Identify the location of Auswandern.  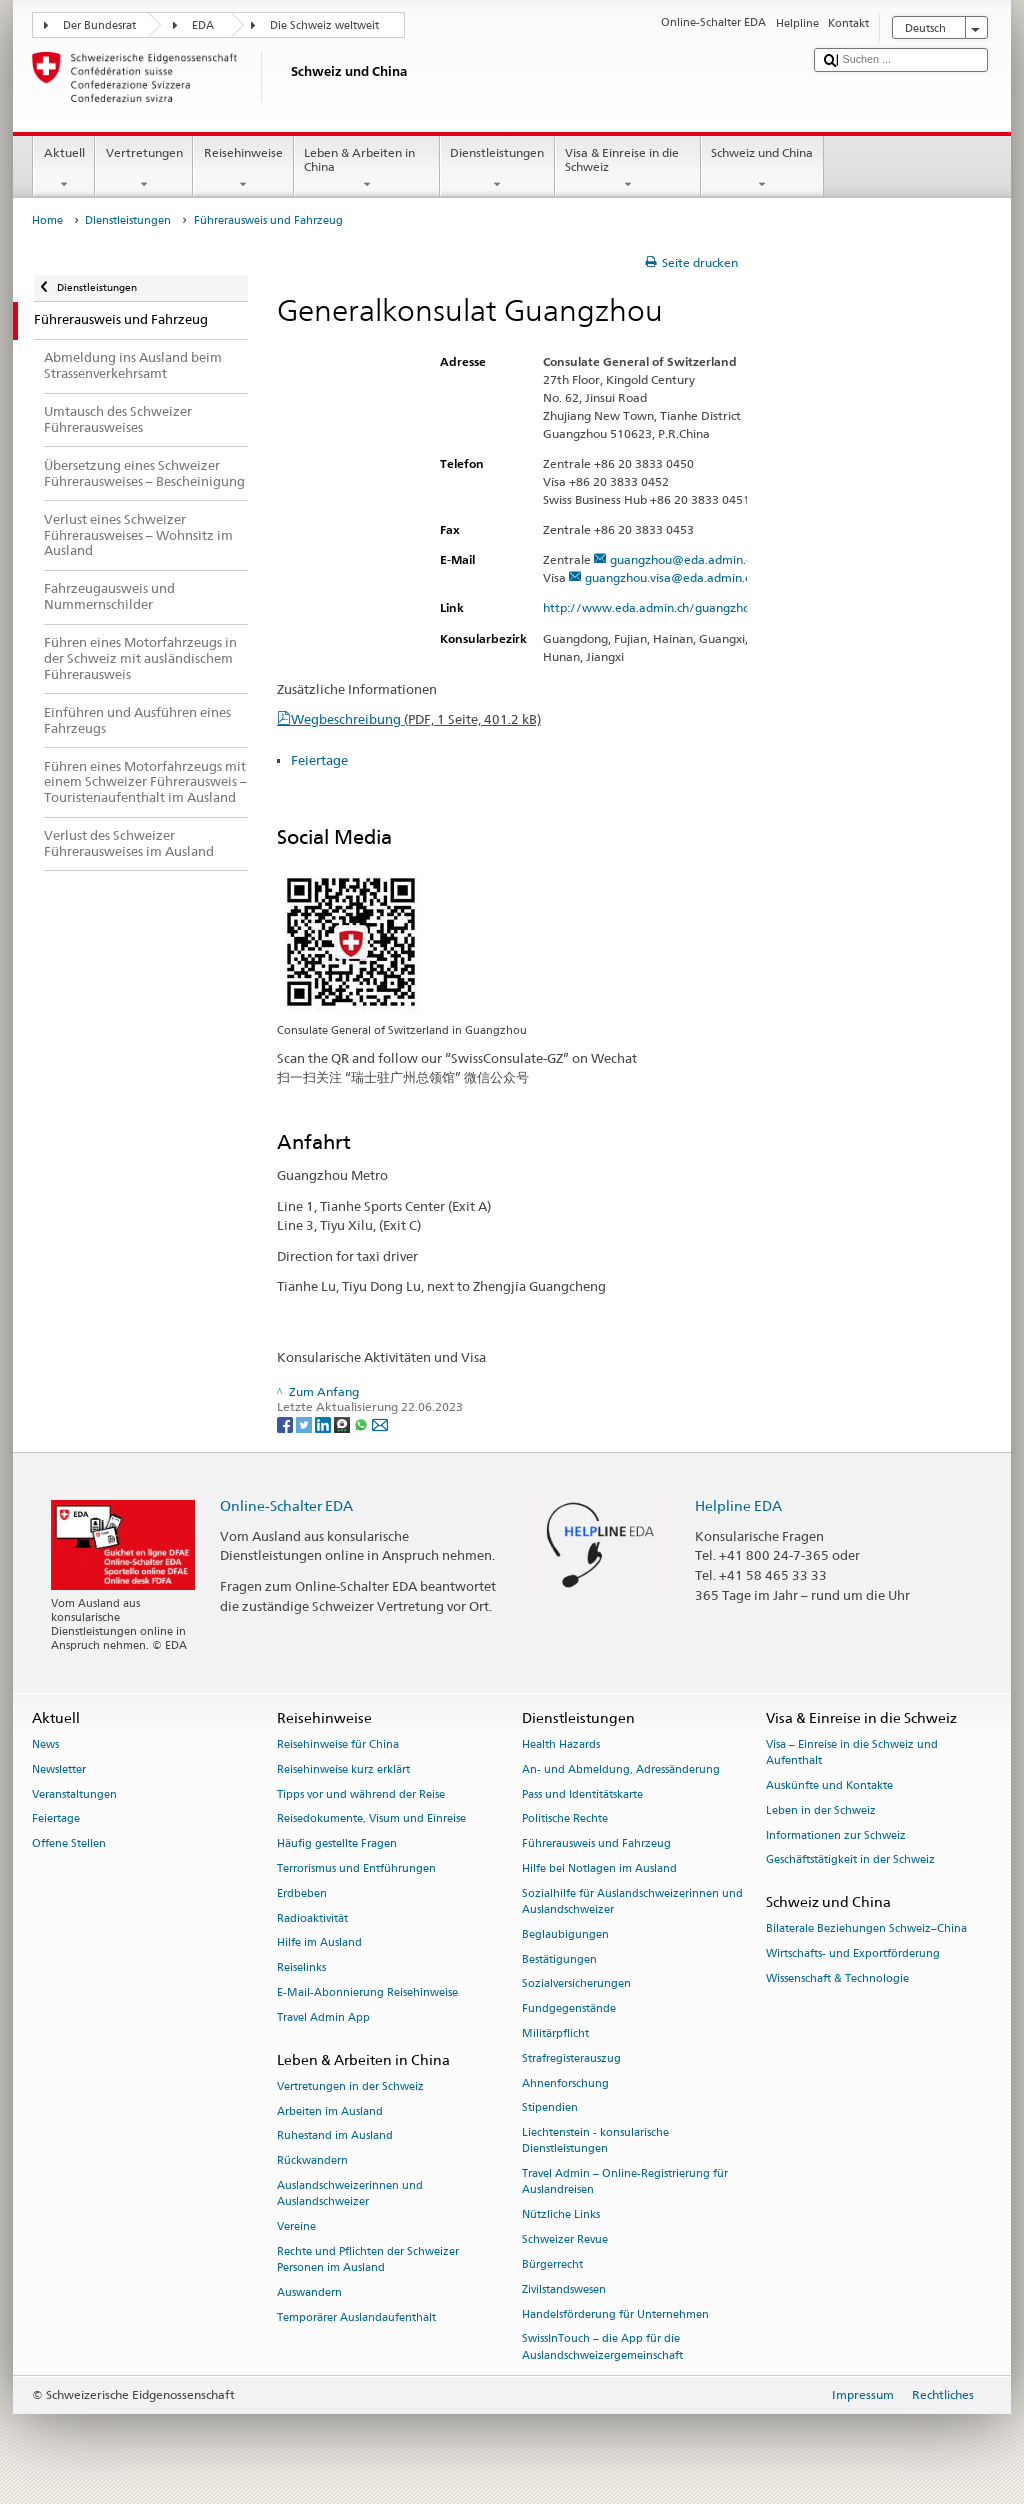
(309, 2292).